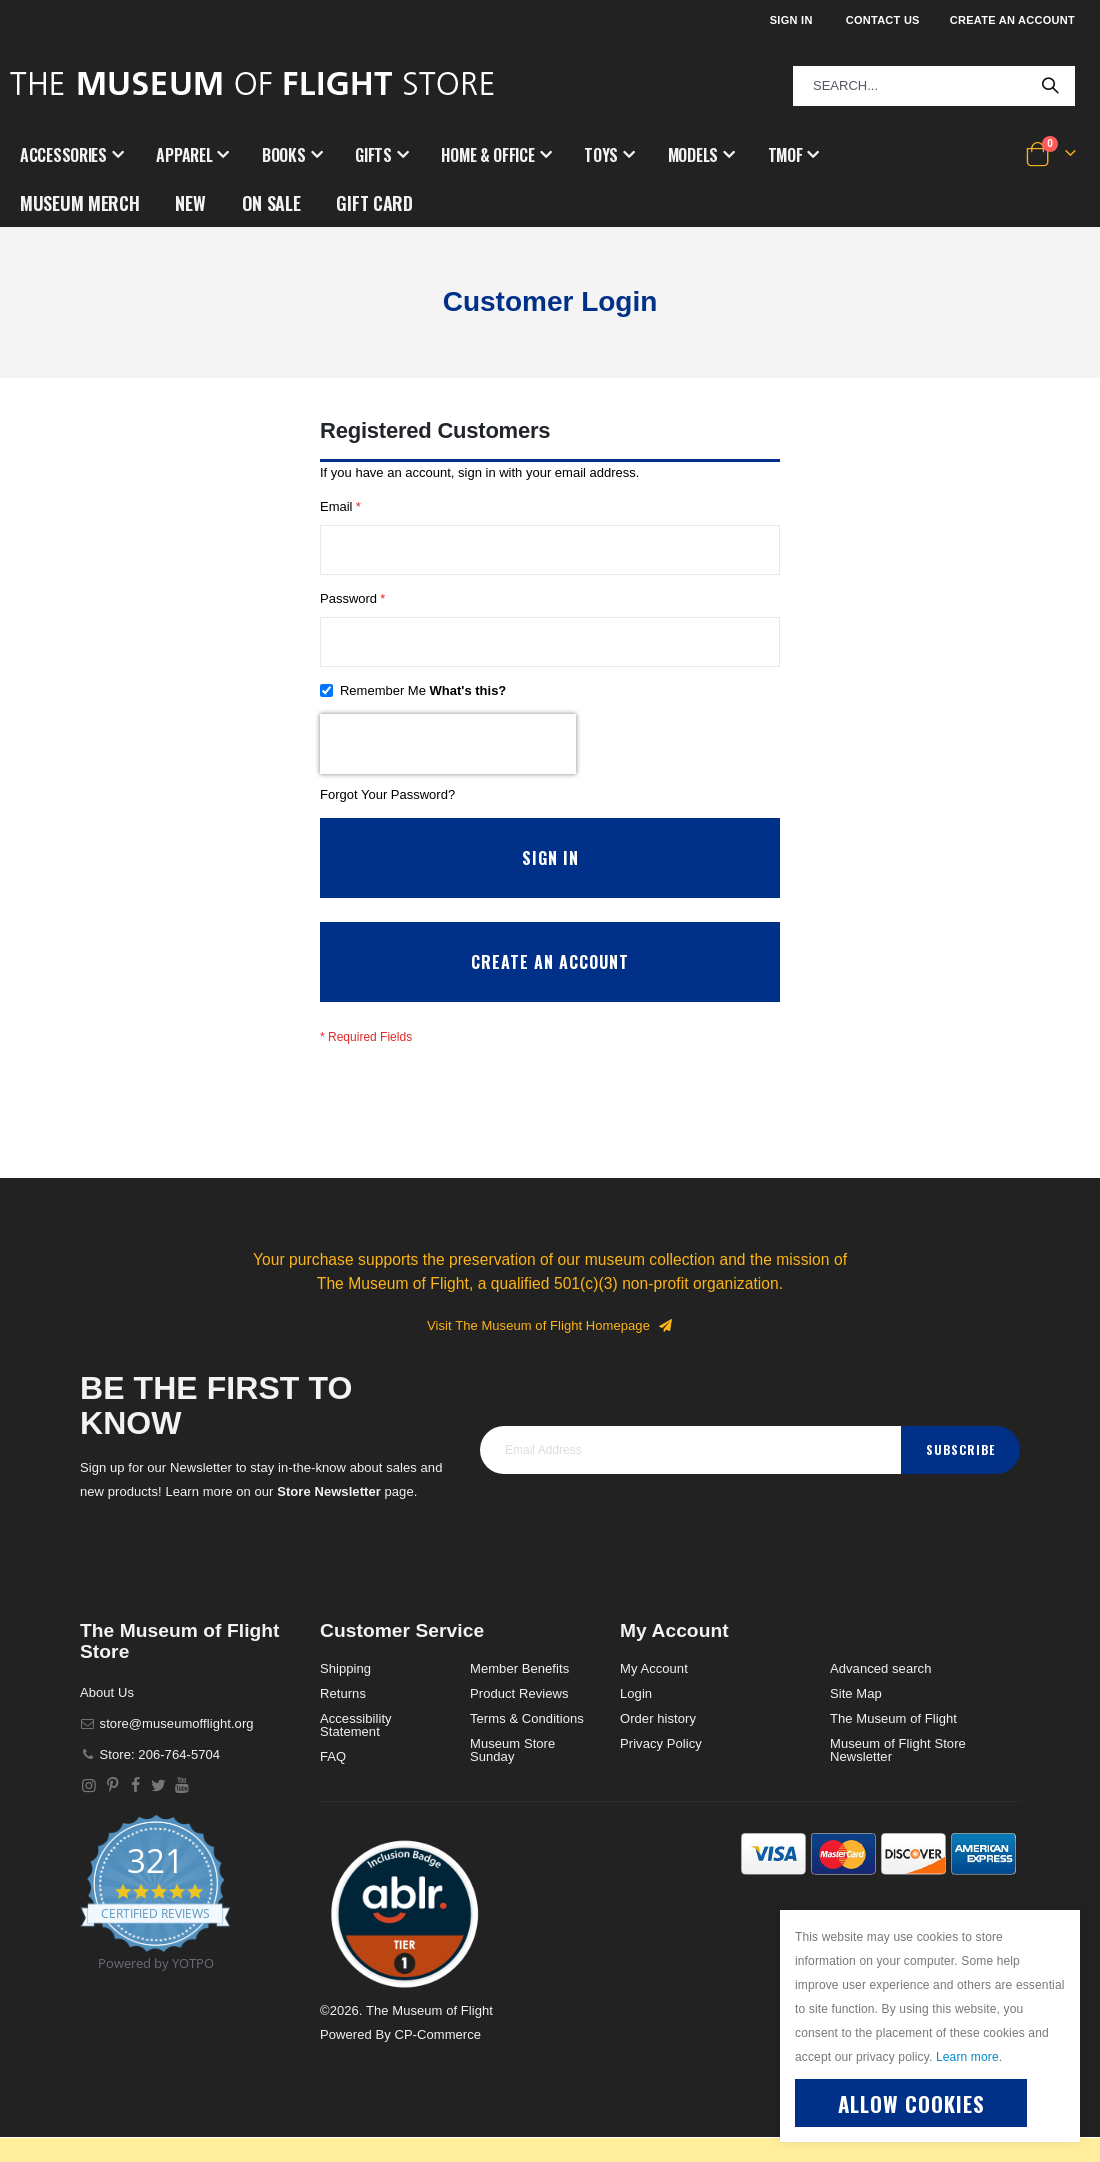 This screenshot has width=1100, height=2162. I want to click on Accessibility Statement, so click(356, 1750).